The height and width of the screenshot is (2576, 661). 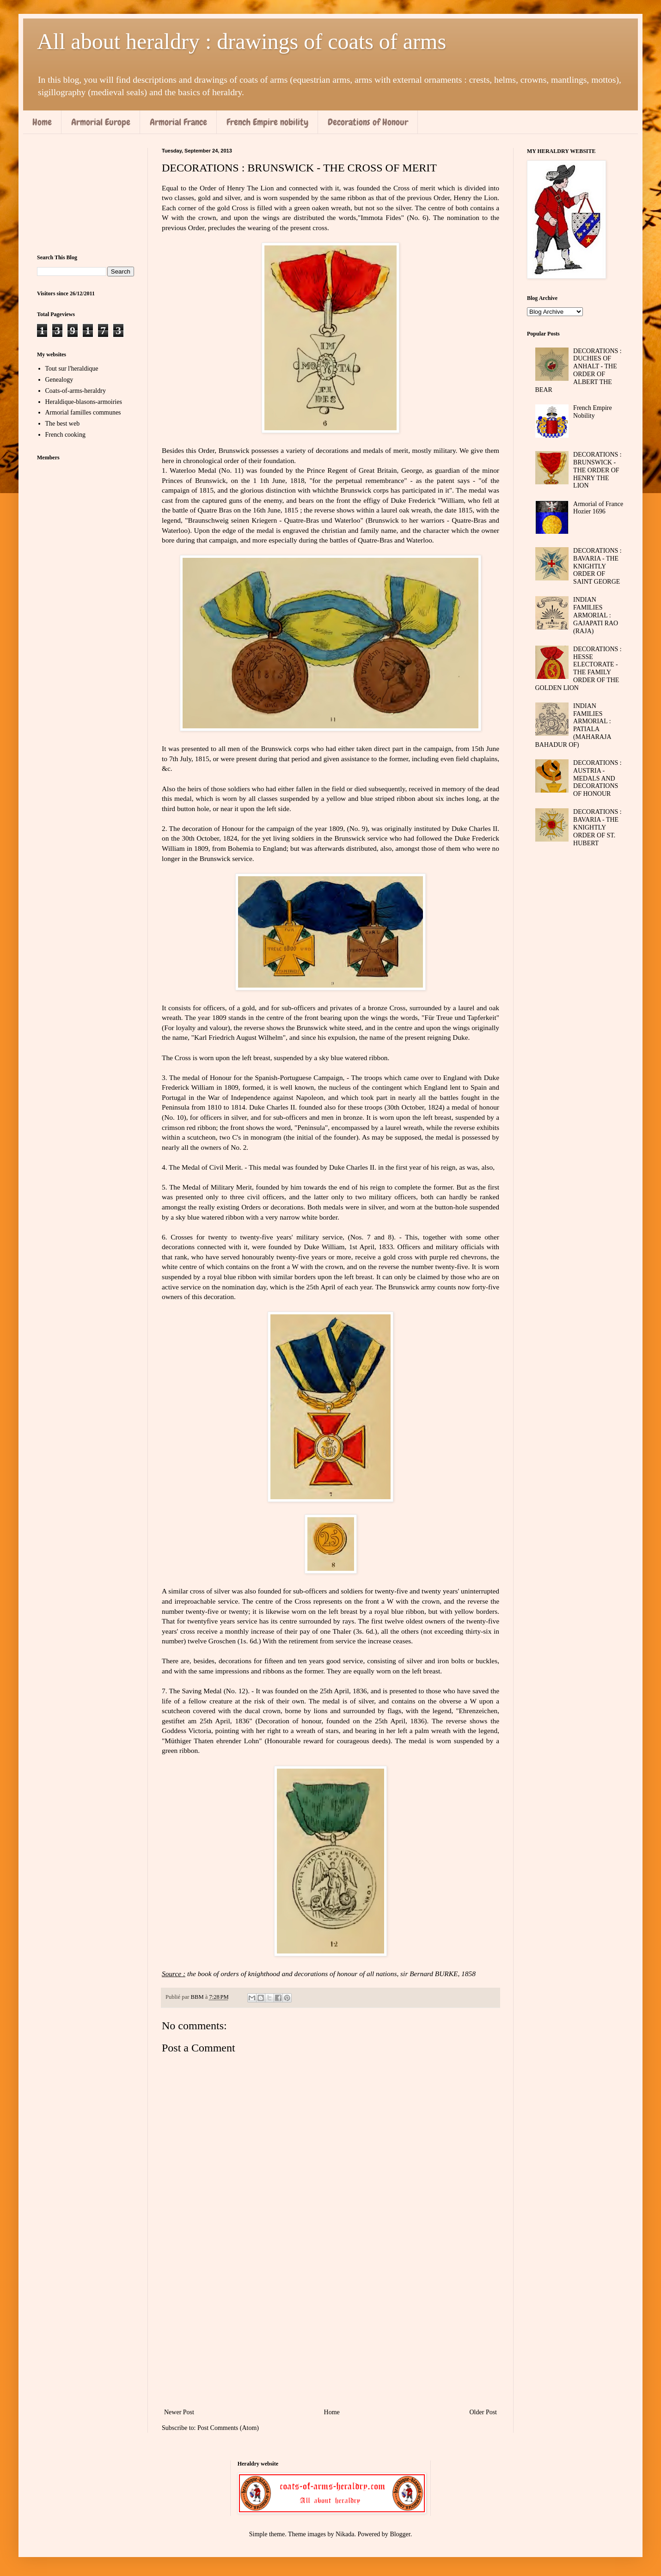 I want to click on The best web, so click(x=62, y=423).